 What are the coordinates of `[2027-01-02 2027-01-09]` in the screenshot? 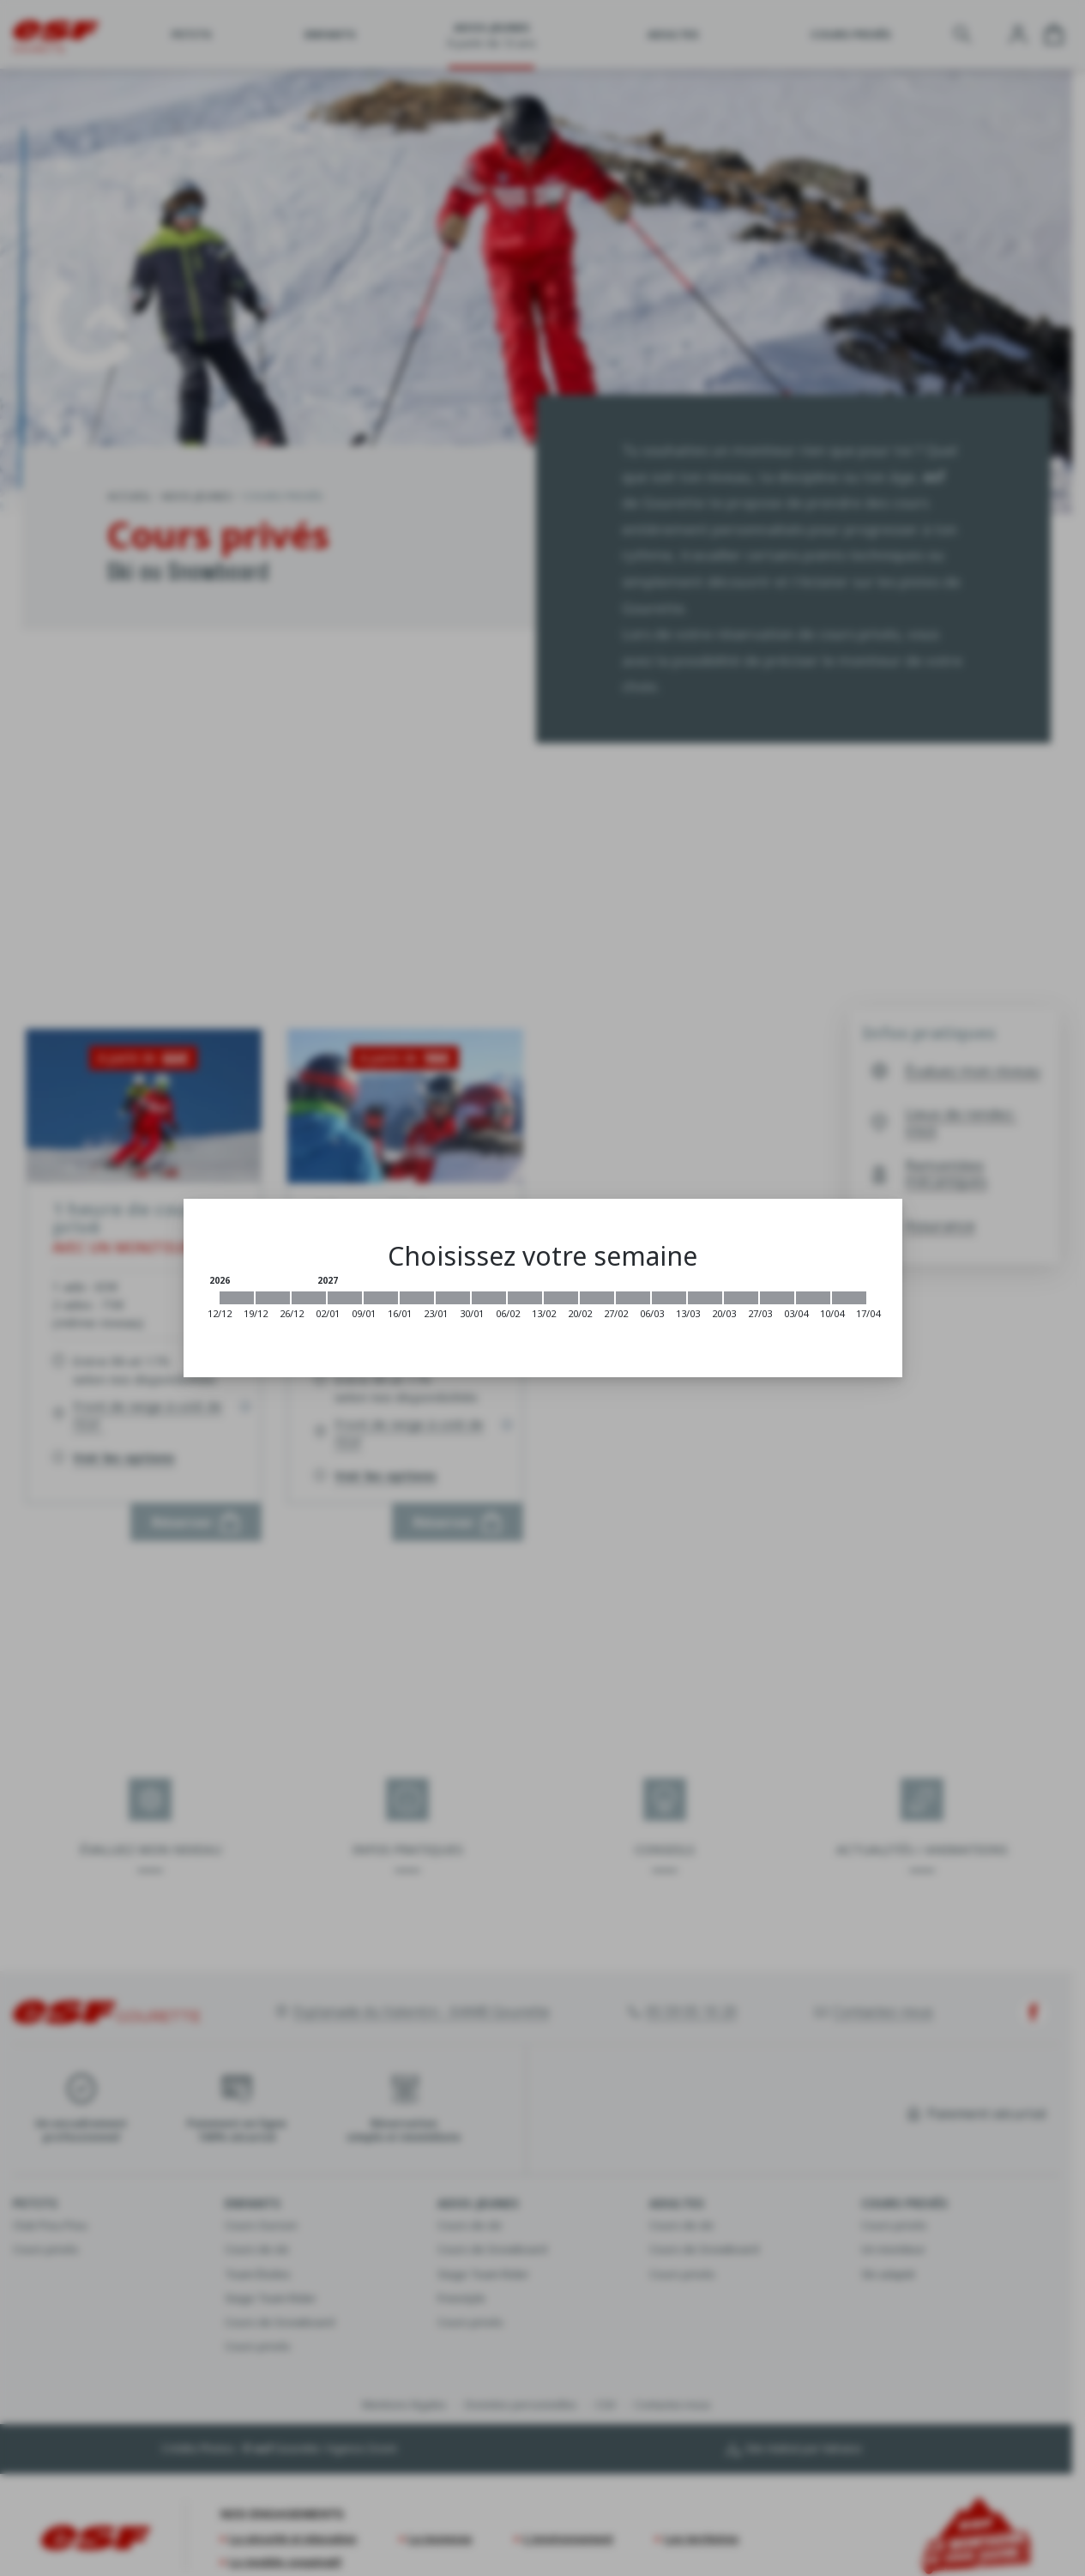 It's located at (345, 1297).